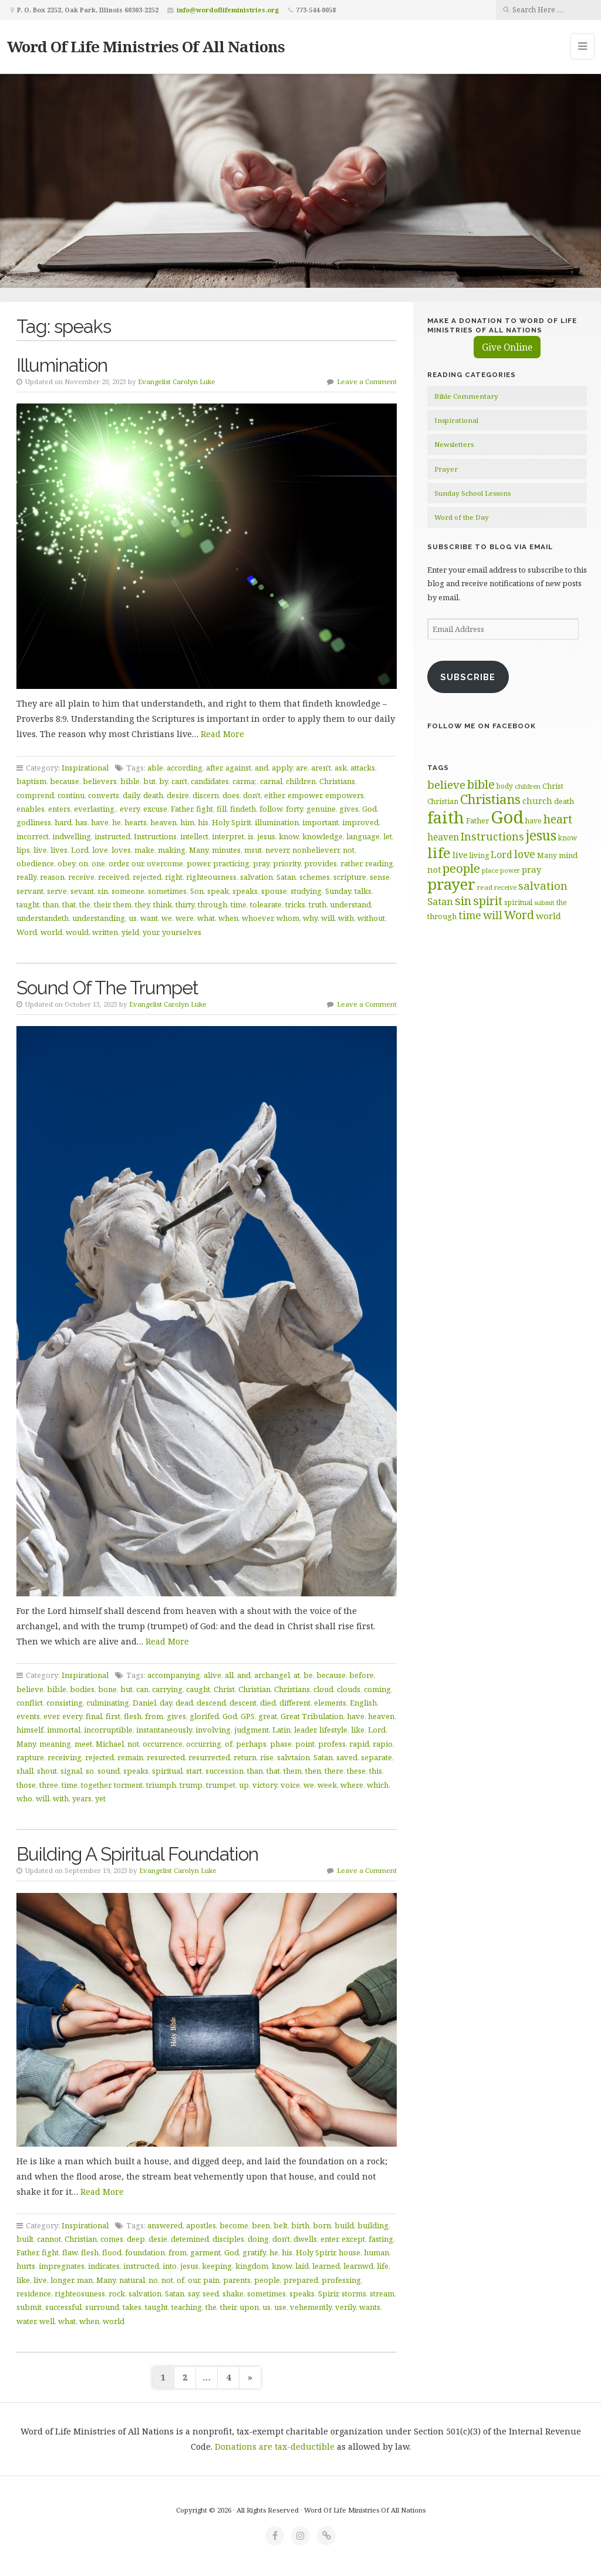  Describe the element at coordinates (218, 891) in the screenshot. I see `speak` at that location.